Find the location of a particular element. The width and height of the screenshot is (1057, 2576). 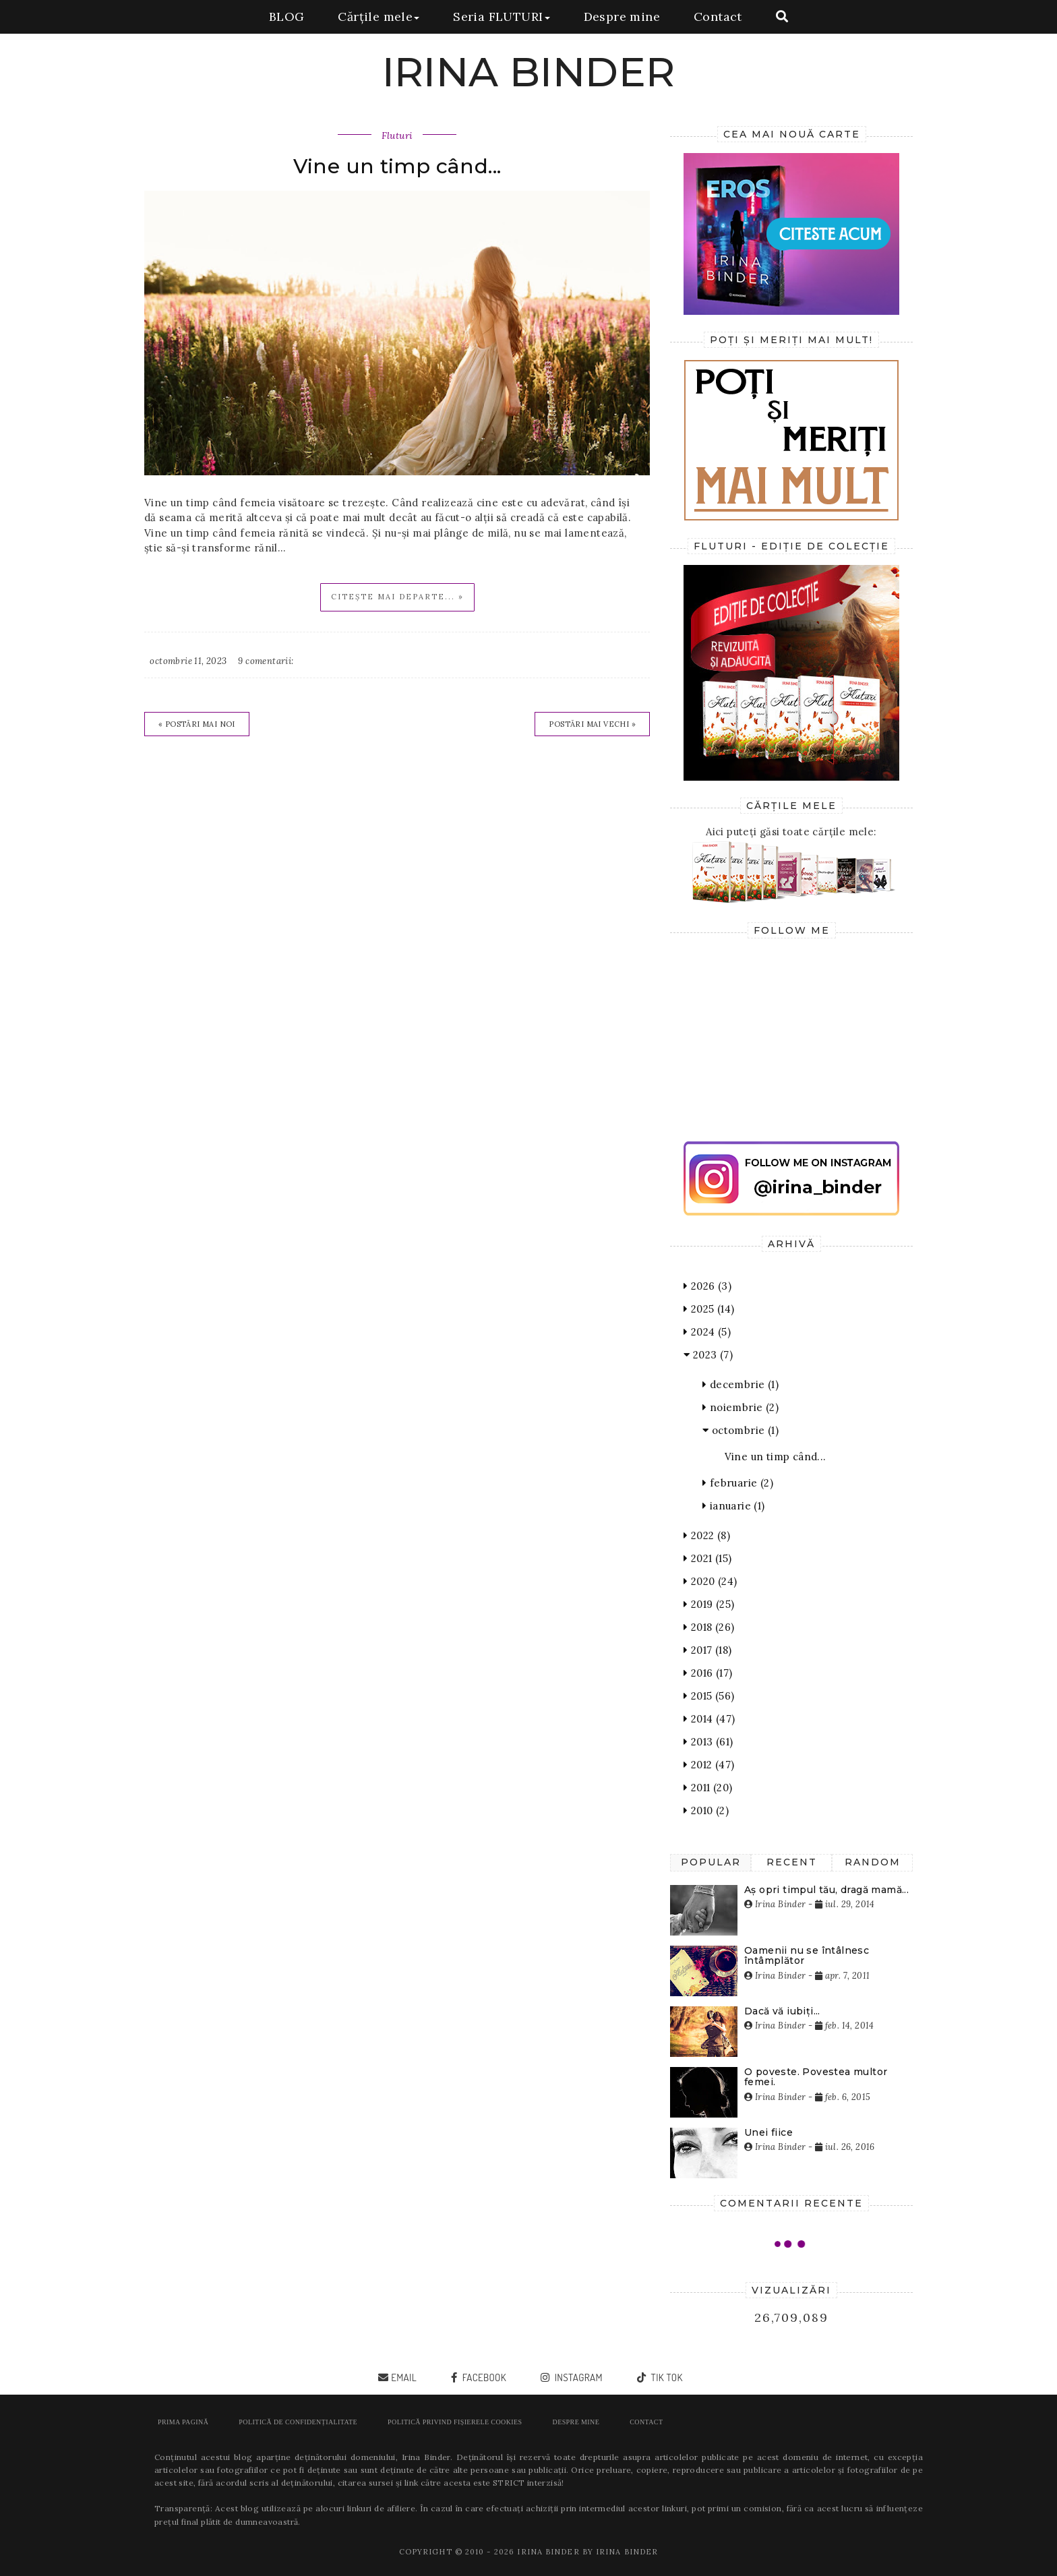

Despre mine is located at coordinates (622, 16).